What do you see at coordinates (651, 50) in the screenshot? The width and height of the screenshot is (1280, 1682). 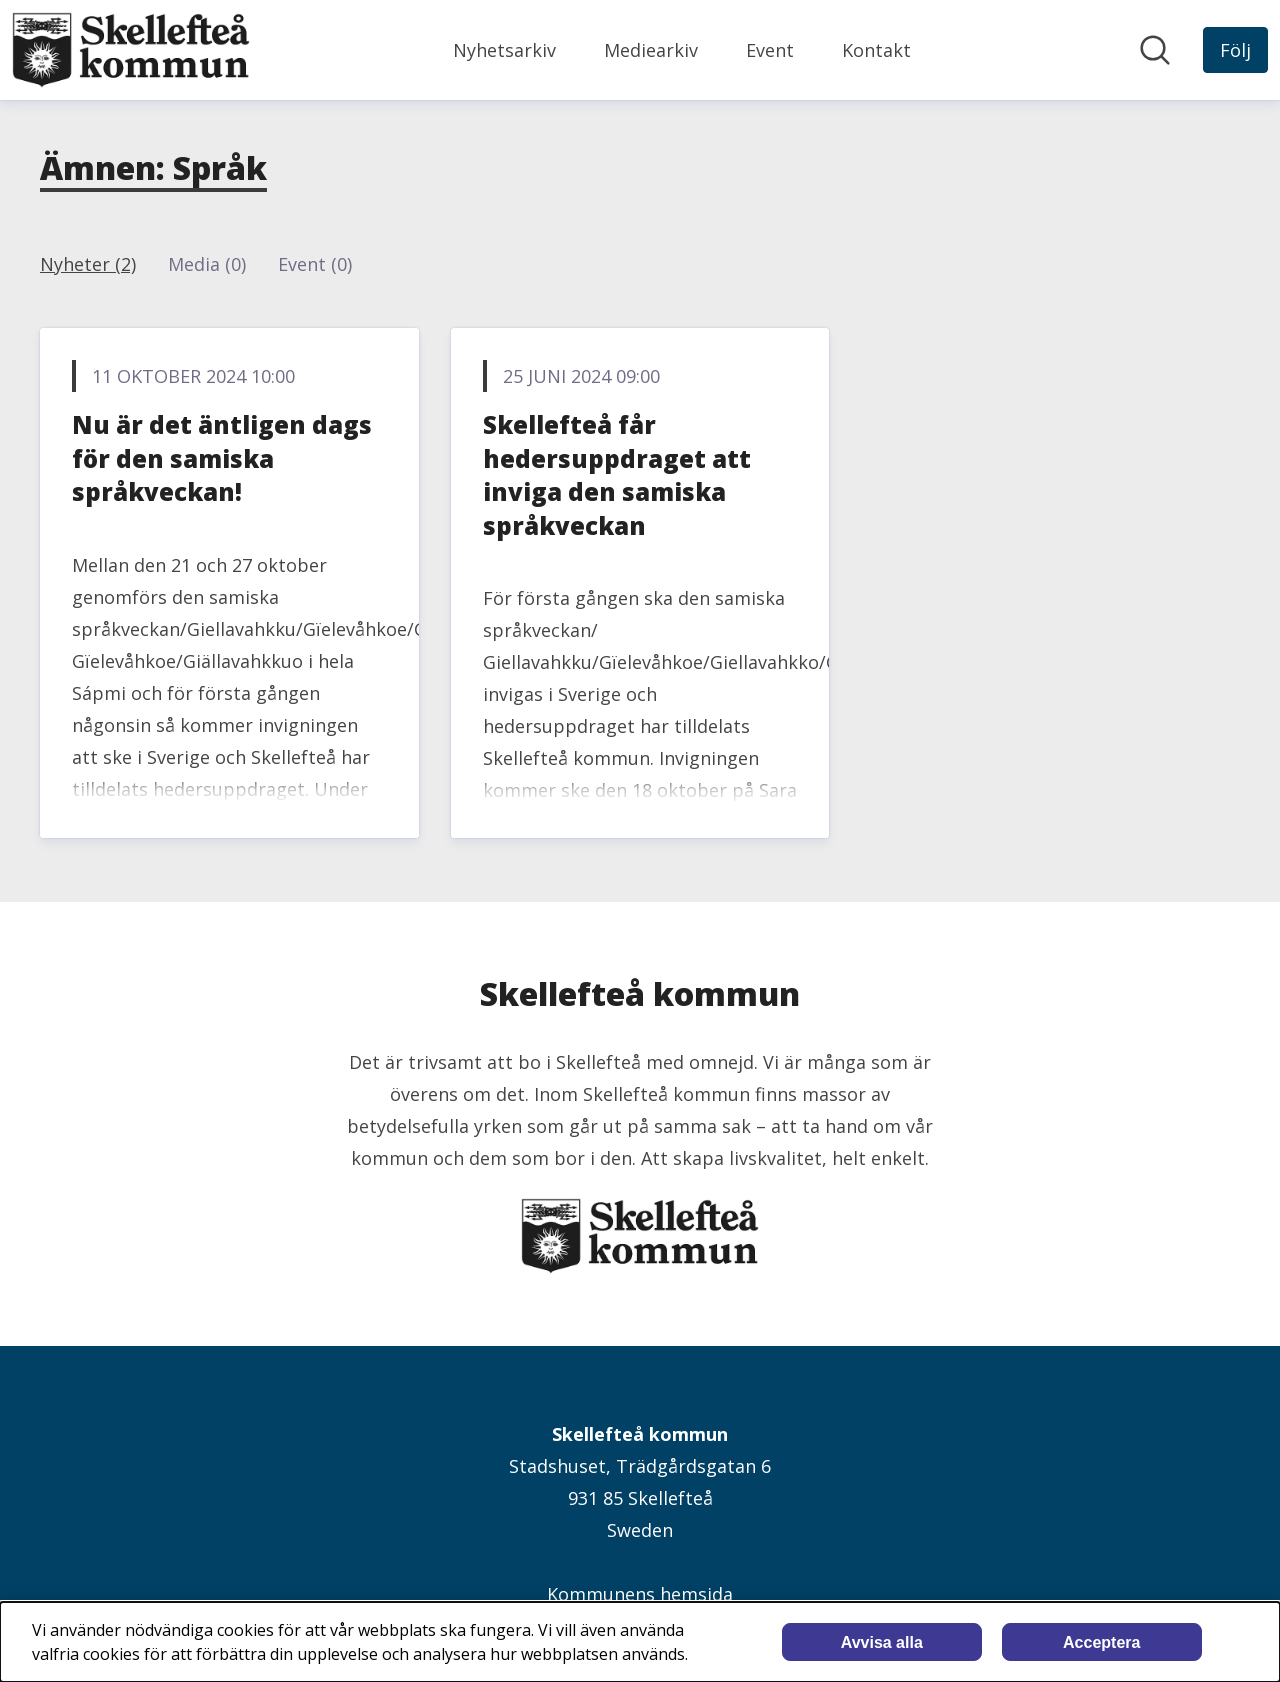 I see `Mediearkiv` at bounding box center [651, 50].